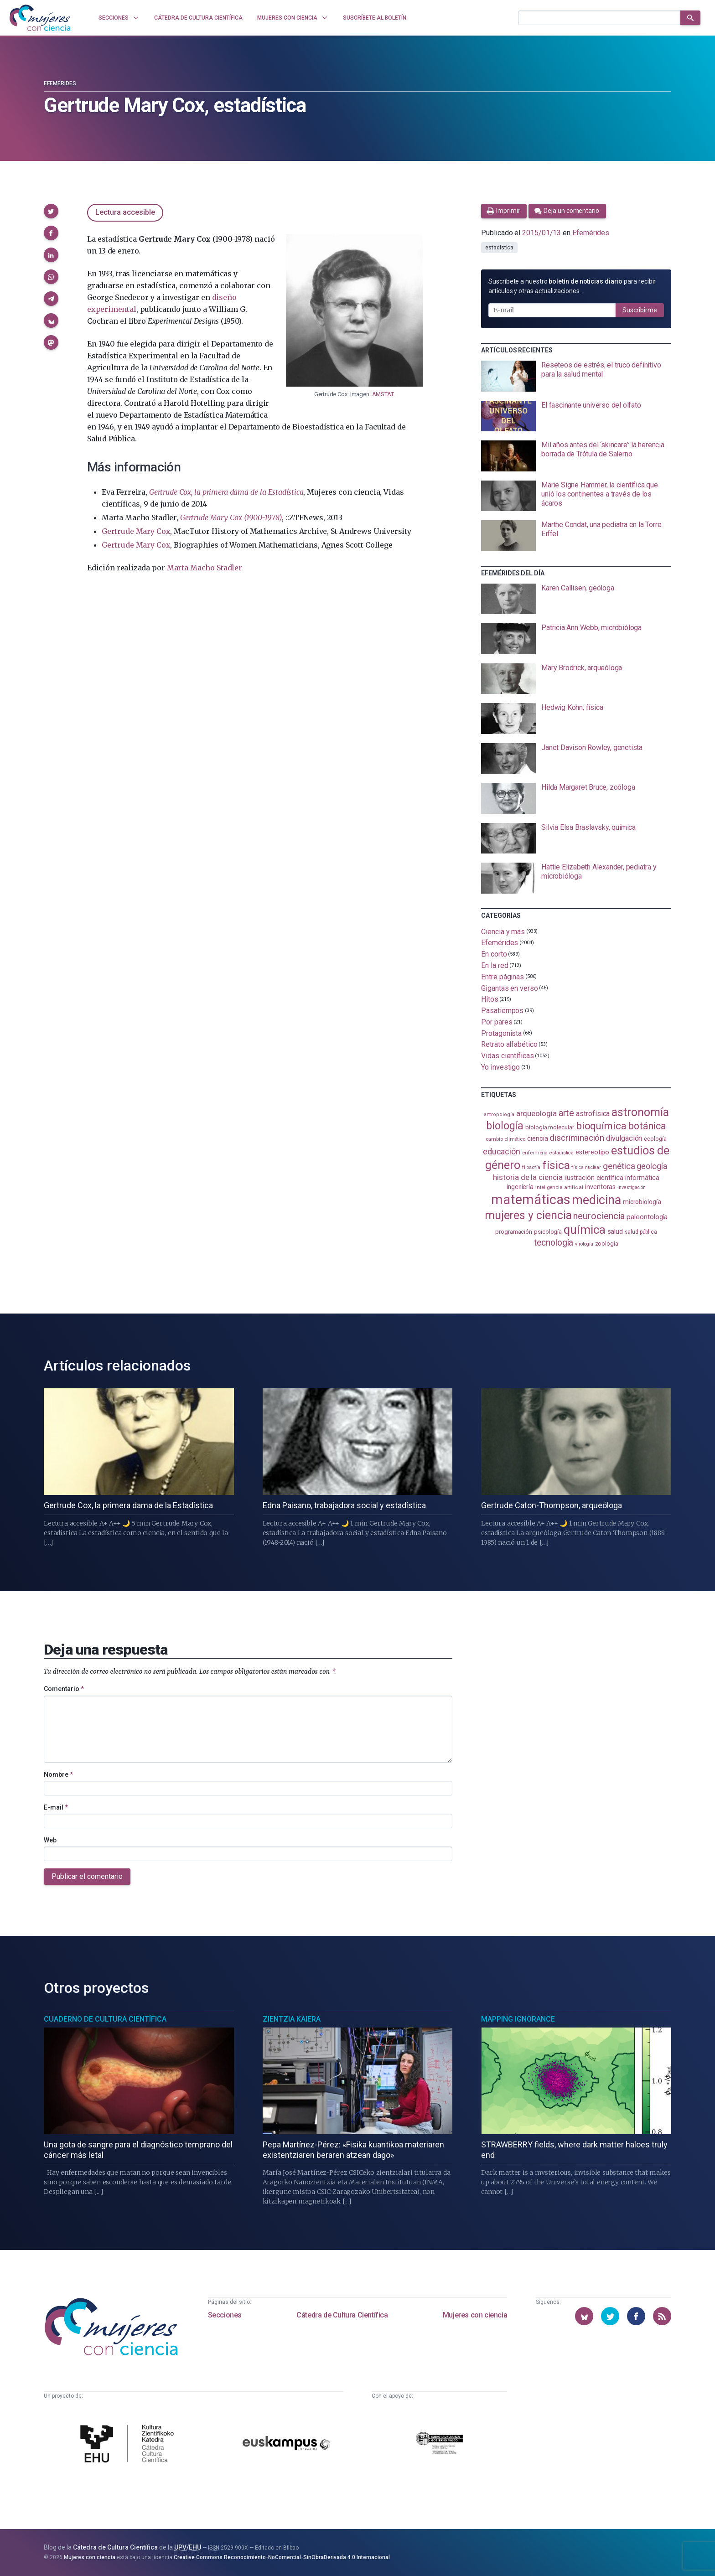 The height and width of the screenshot is (2576, 715). I want to click on En la red, so click(494, 965).